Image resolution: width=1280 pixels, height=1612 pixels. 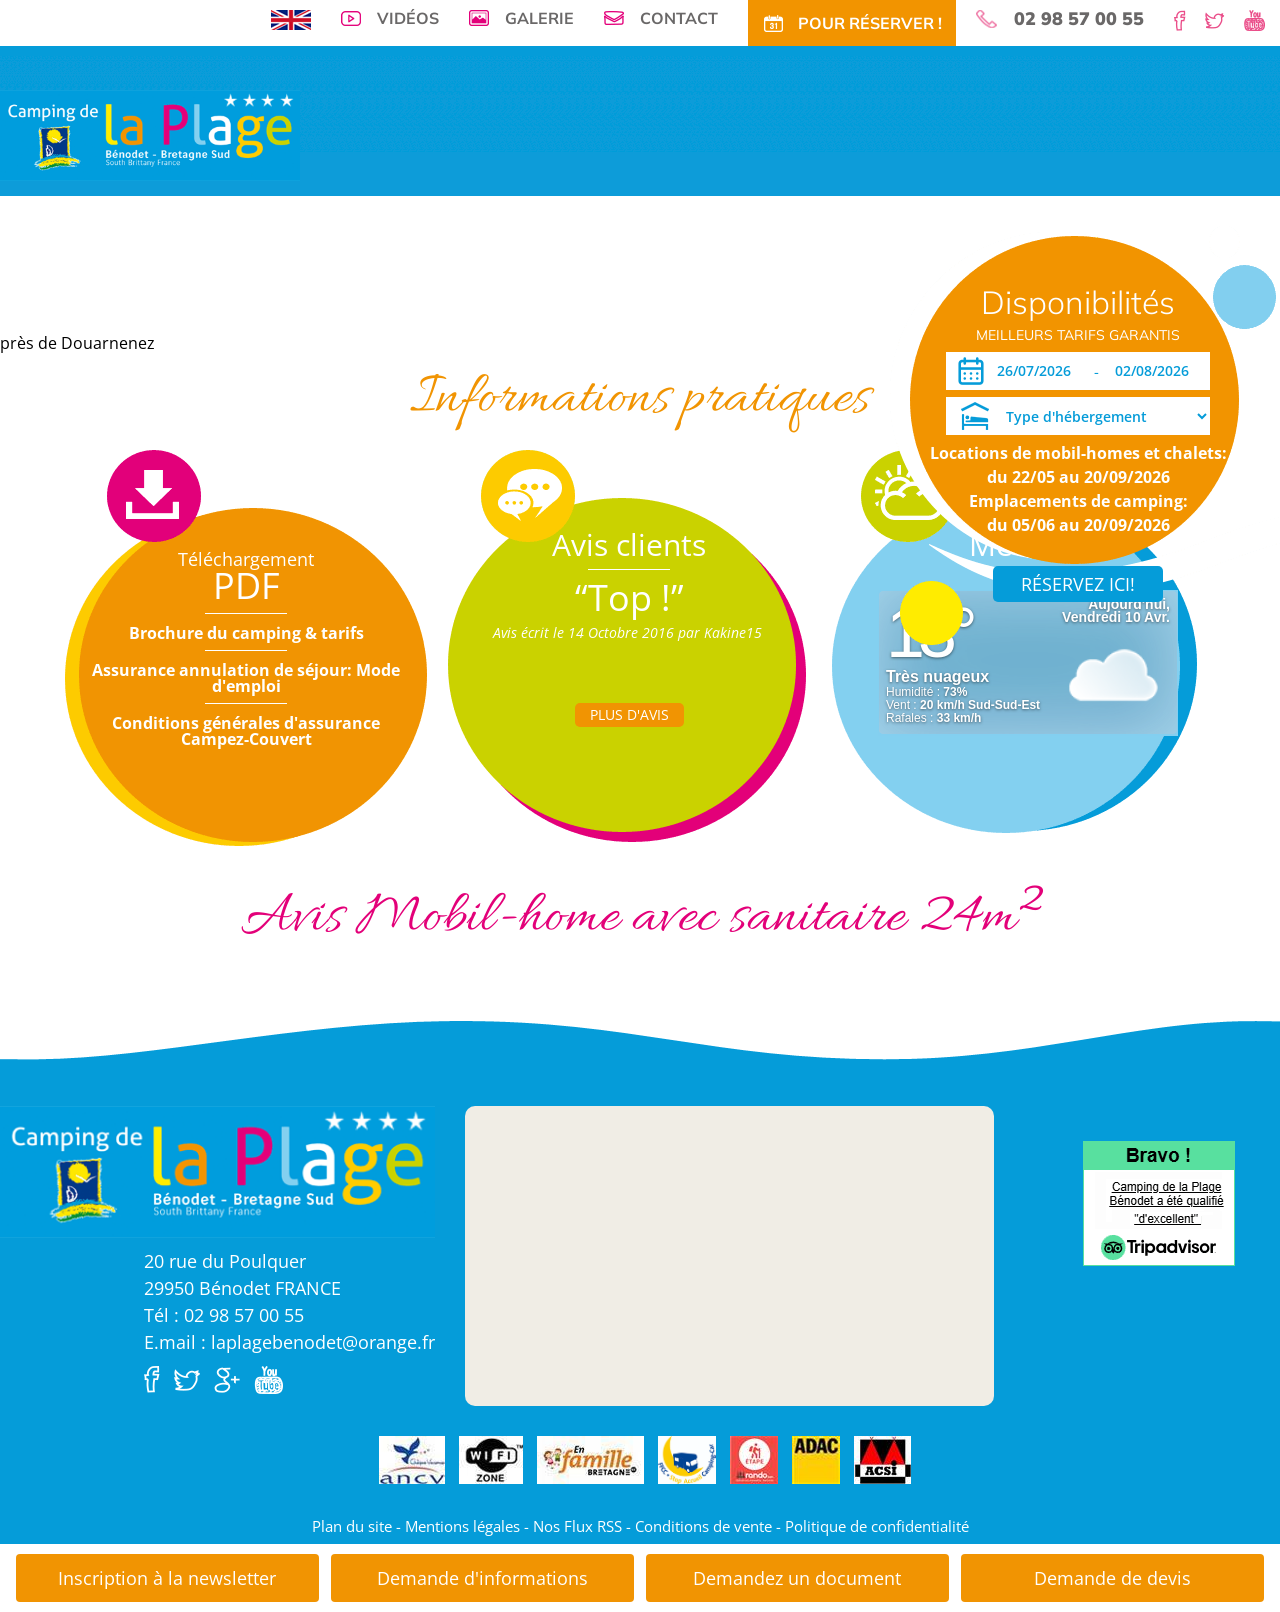 What do you see at coordinates (498, 300) in the screenshot?
I see `Tarifs CE` at bounding box center [498, 300].